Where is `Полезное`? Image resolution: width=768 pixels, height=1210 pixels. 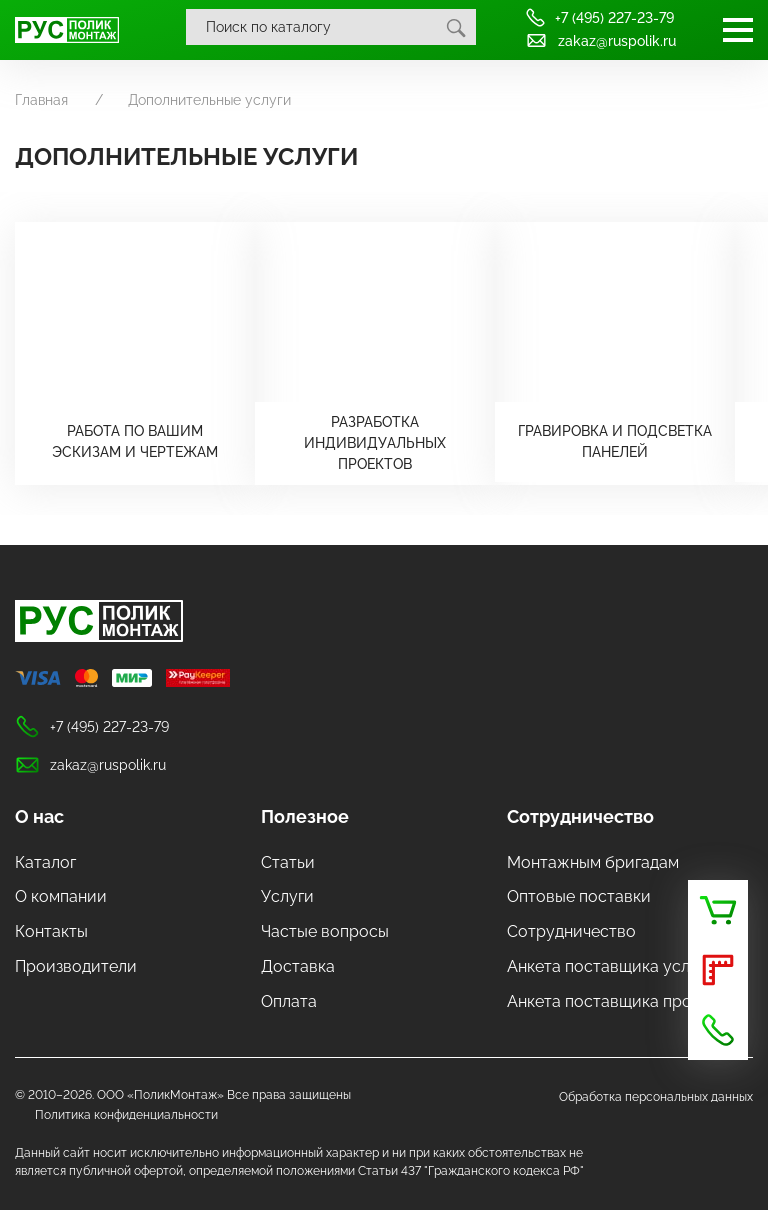 Полезное is located at coordinates (305, 816).